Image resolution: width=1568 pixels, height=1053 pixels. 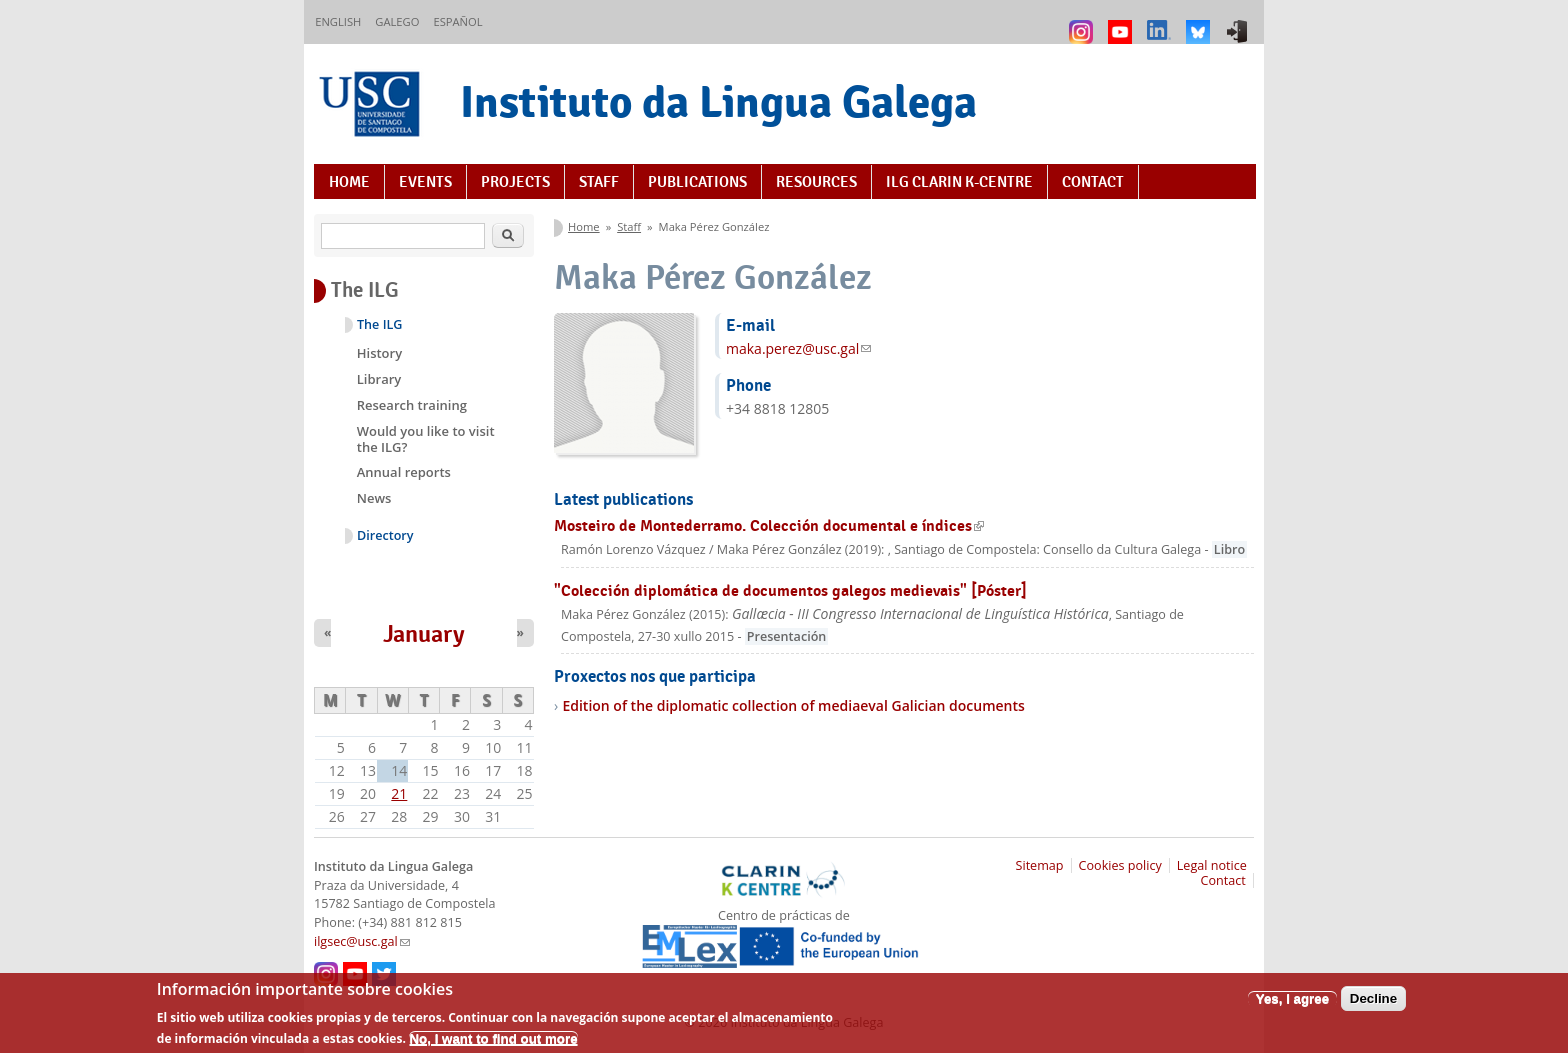 What do you see at coordinates (424, 634) in the screenshot?
I see `January` at bounding box center [424, 634].